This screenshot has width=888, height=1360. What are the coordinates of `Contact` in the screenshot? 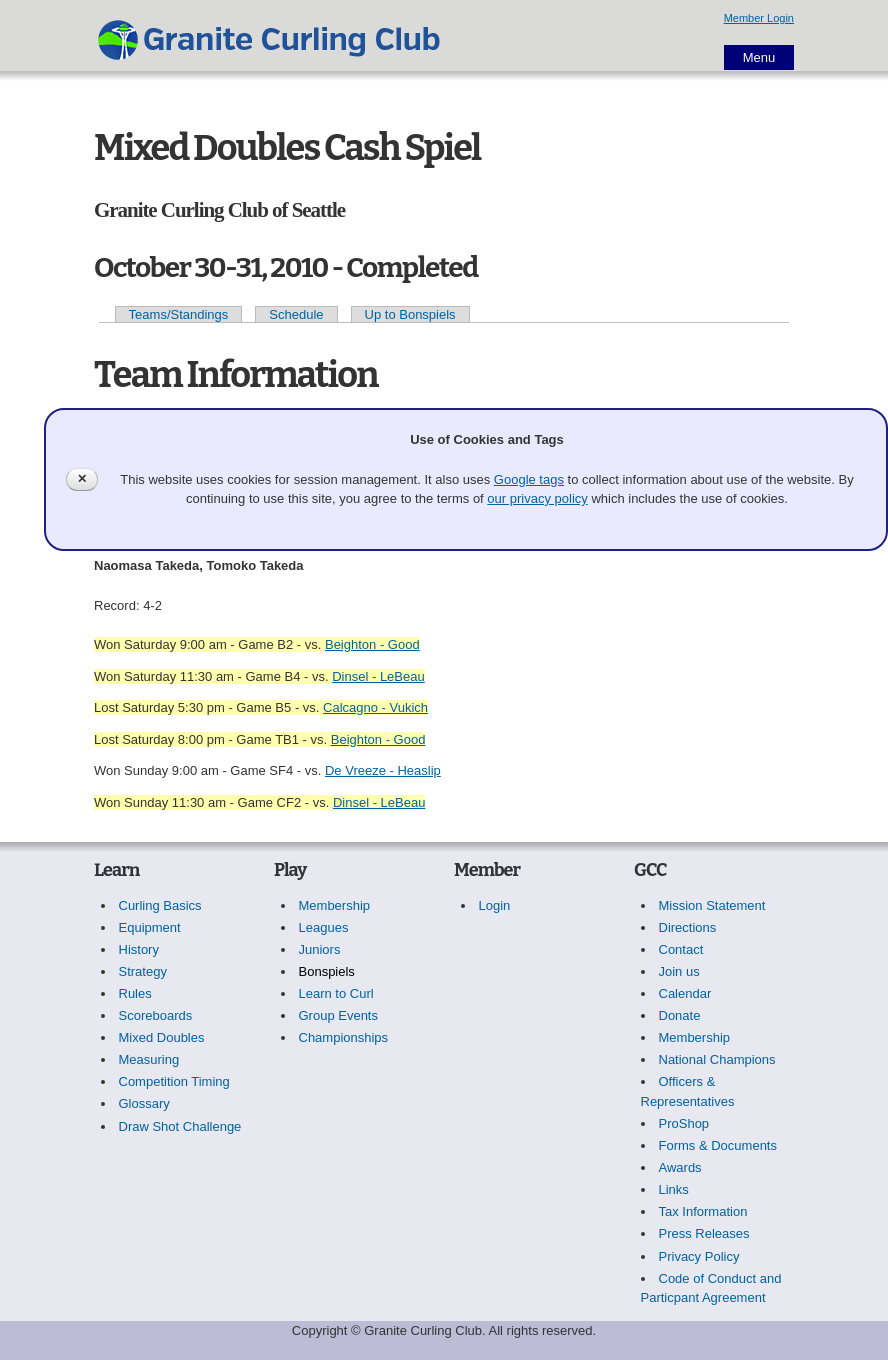 It's located at (681, 949).